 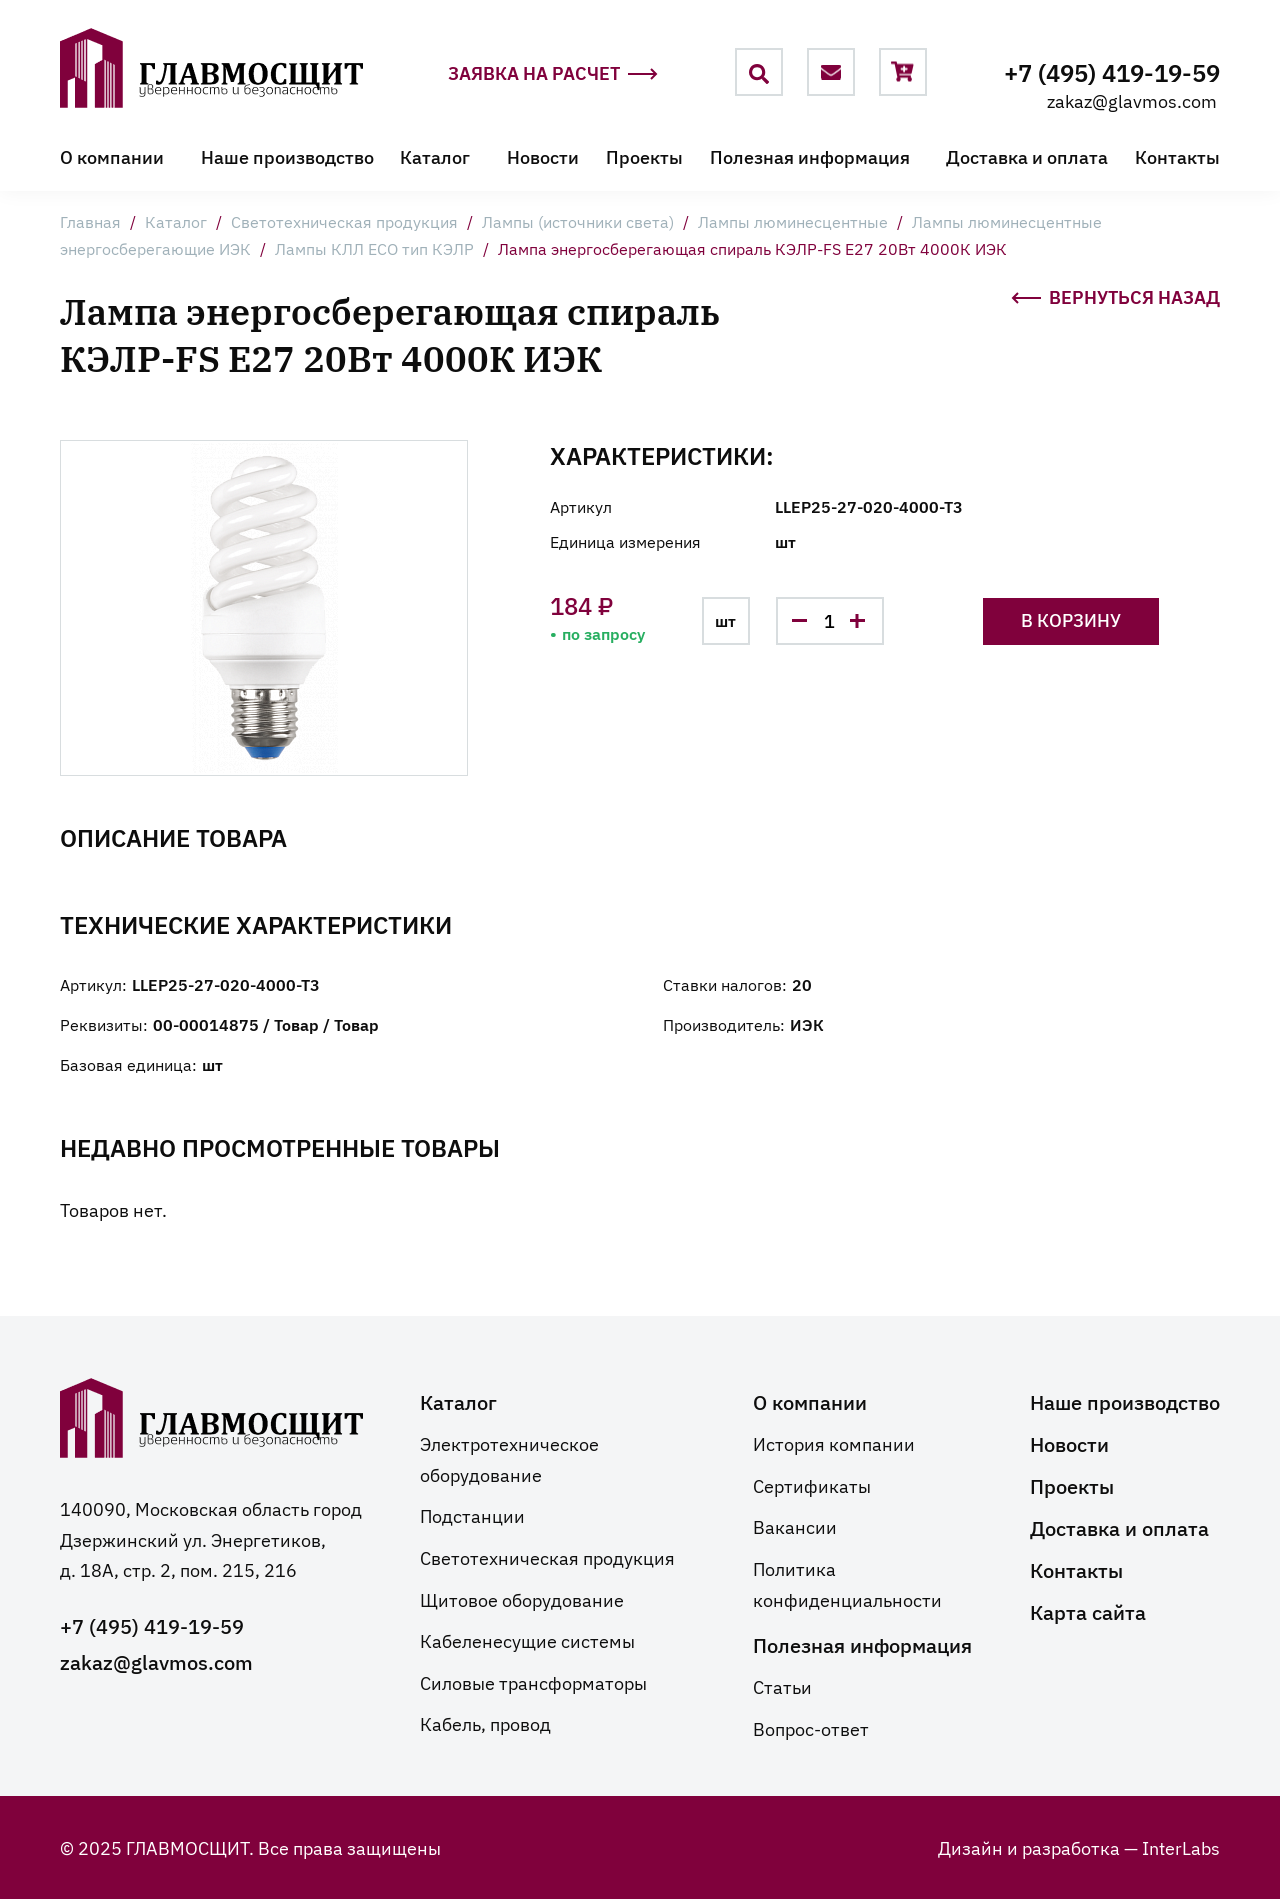 What do you see at coordinates (811, 1728) in the screenshot?
I see `Вопрос-ответ` at bounding box center [811, 1728].